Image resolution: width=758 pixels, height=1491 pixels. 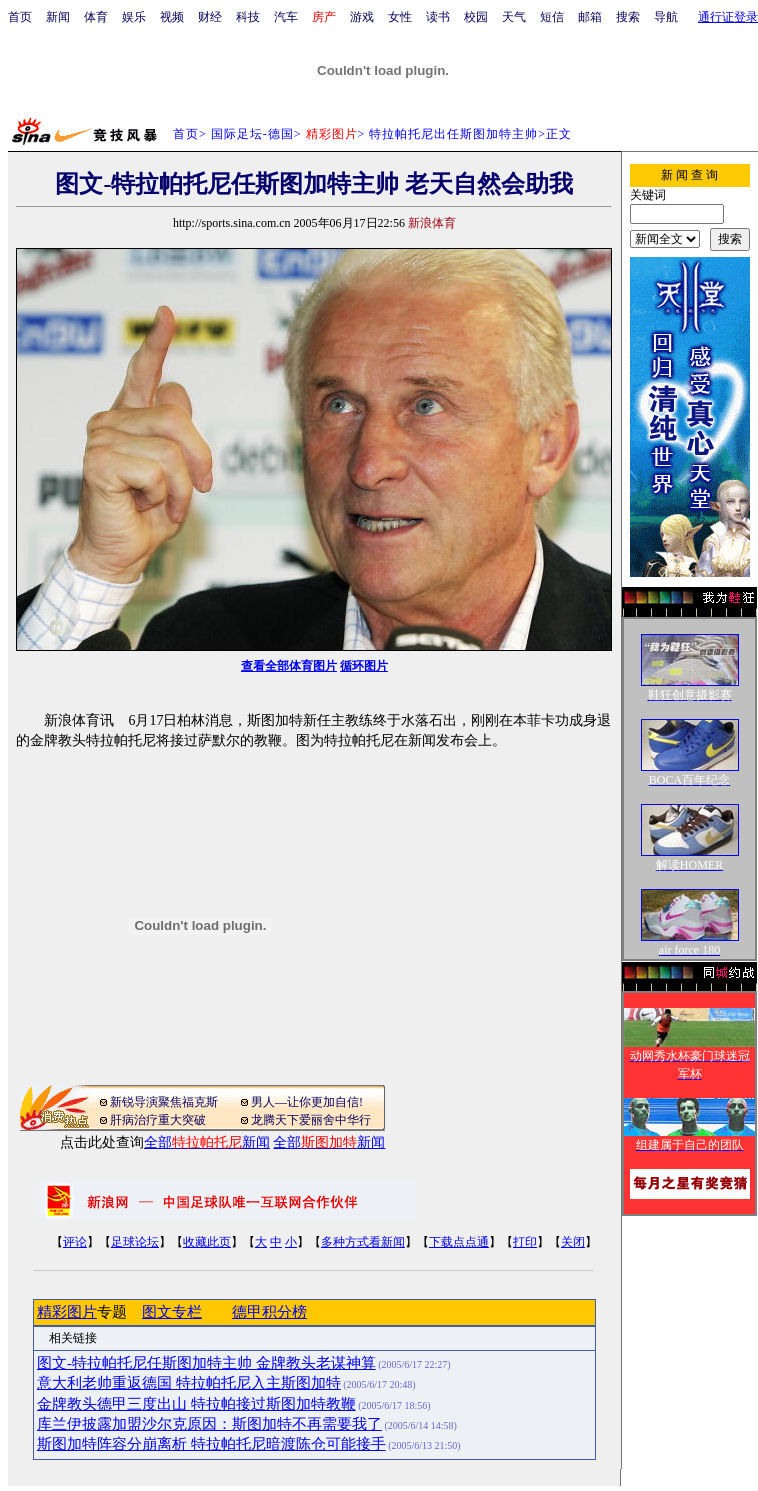 I want to click on 库兰伊披露加盟沙尔克原因：斯图加特不再需要我了, so click(x=209, y=1424).